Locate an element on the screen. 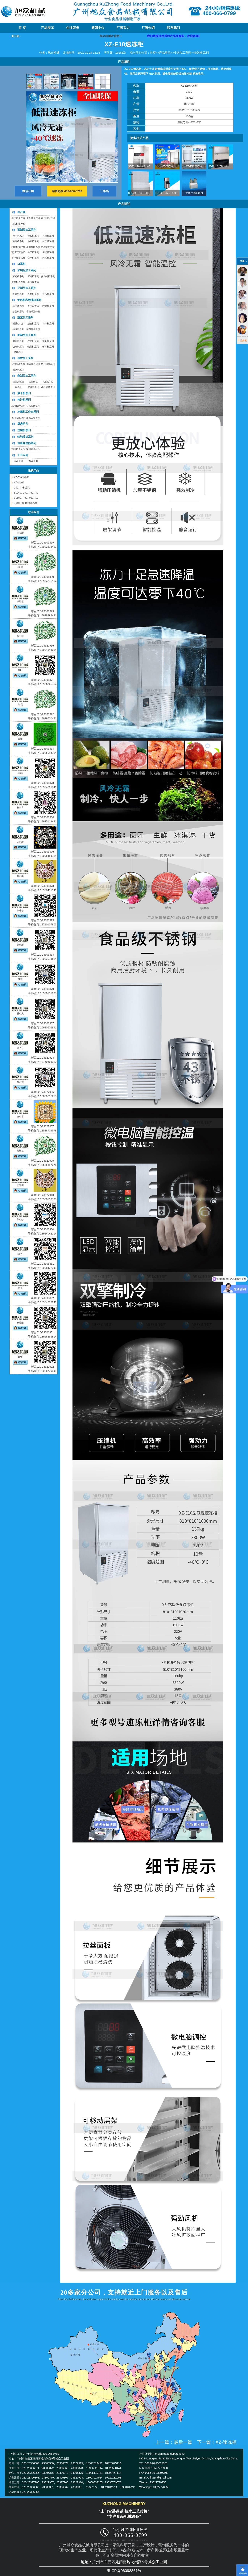  冷饮加工系列 is located at coordinates (182, 52).